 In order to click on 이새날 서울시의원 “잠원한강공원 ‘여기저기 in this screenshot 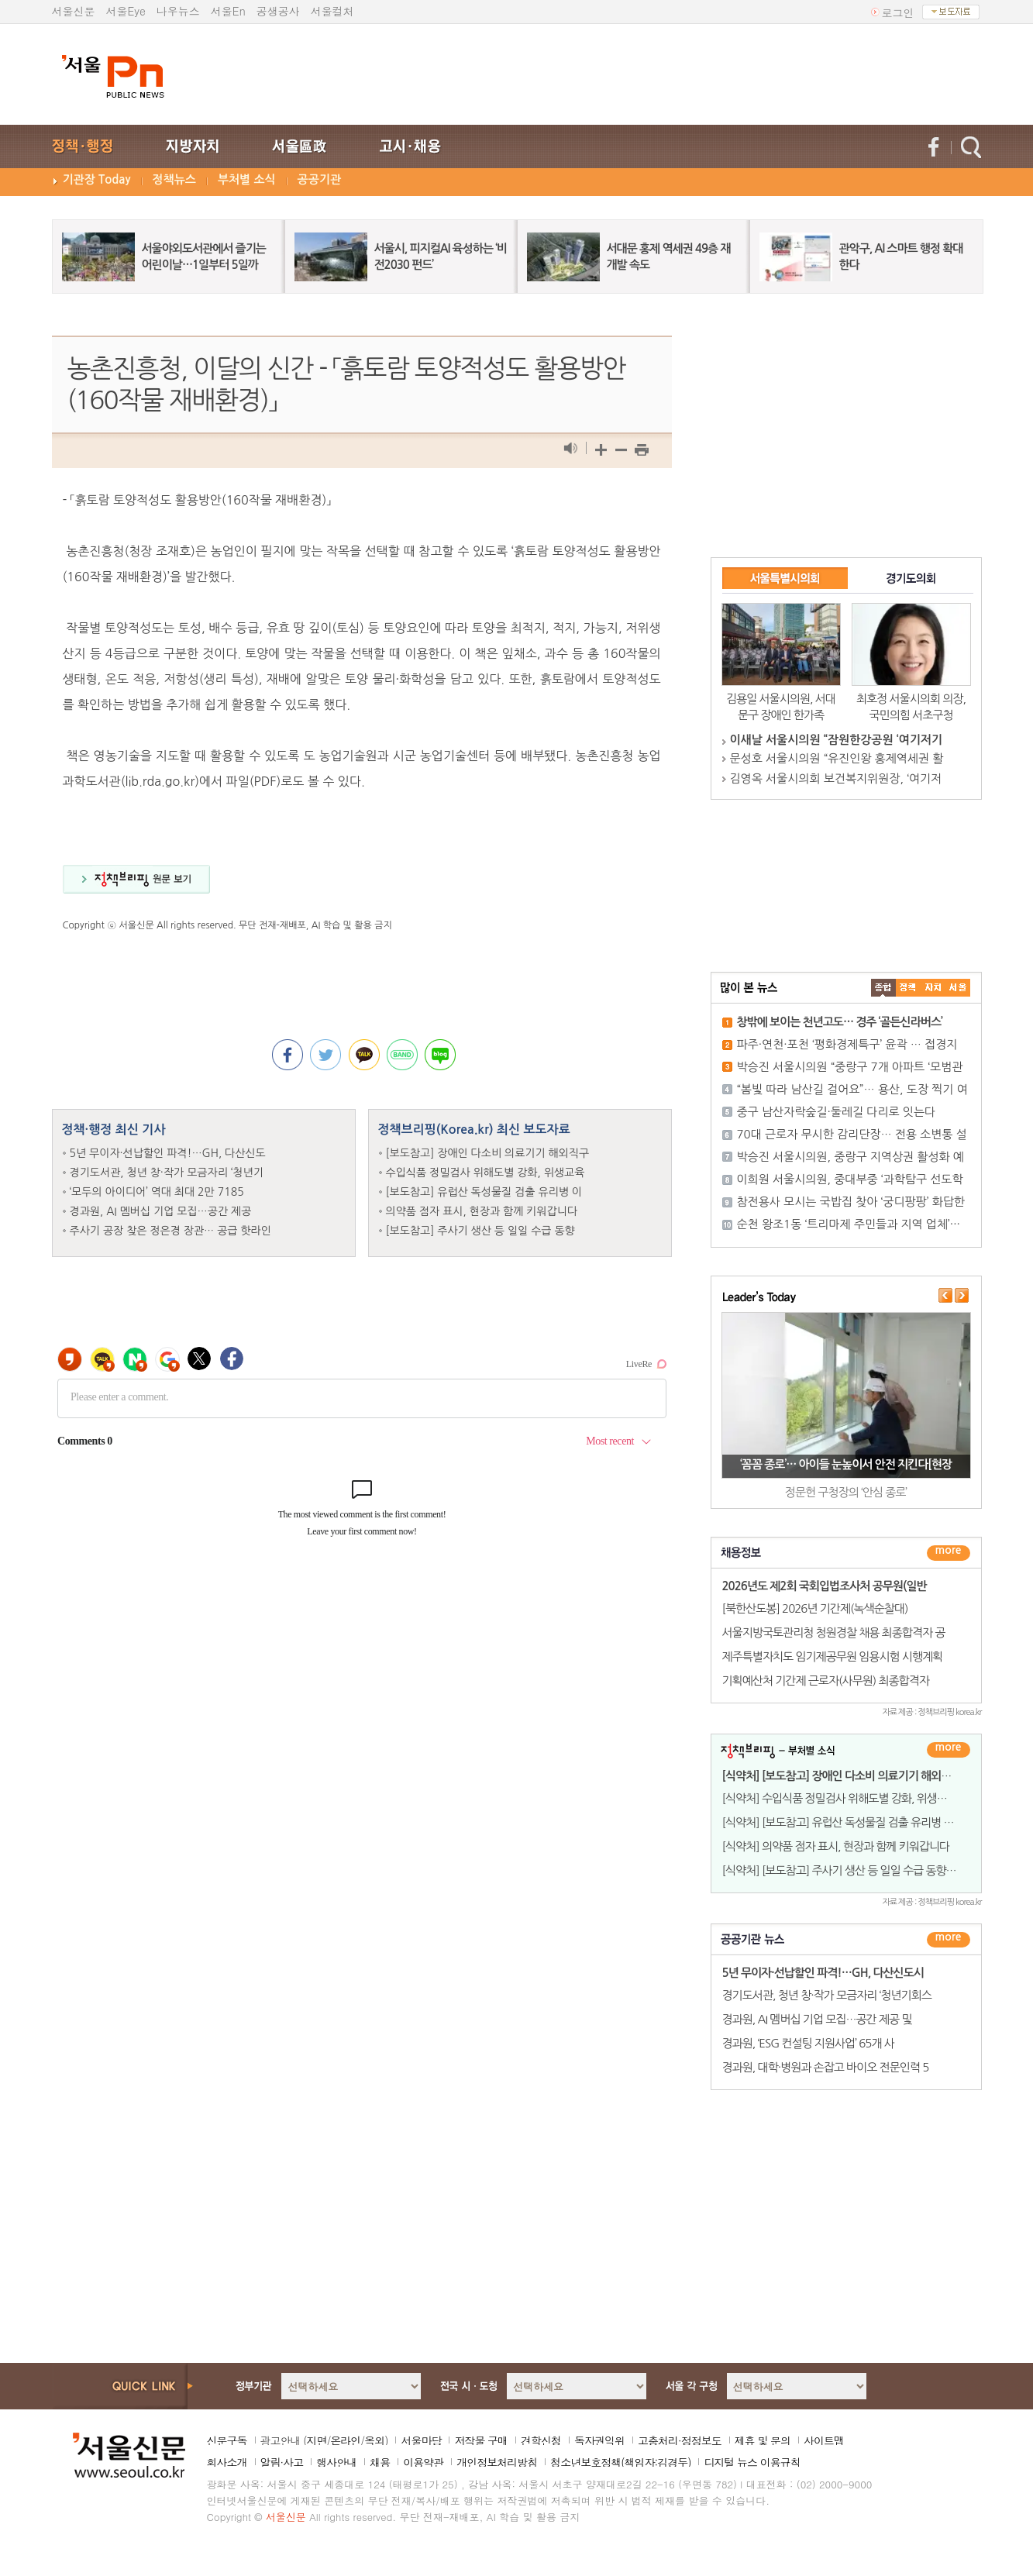, I will do `click(836, 740)`.